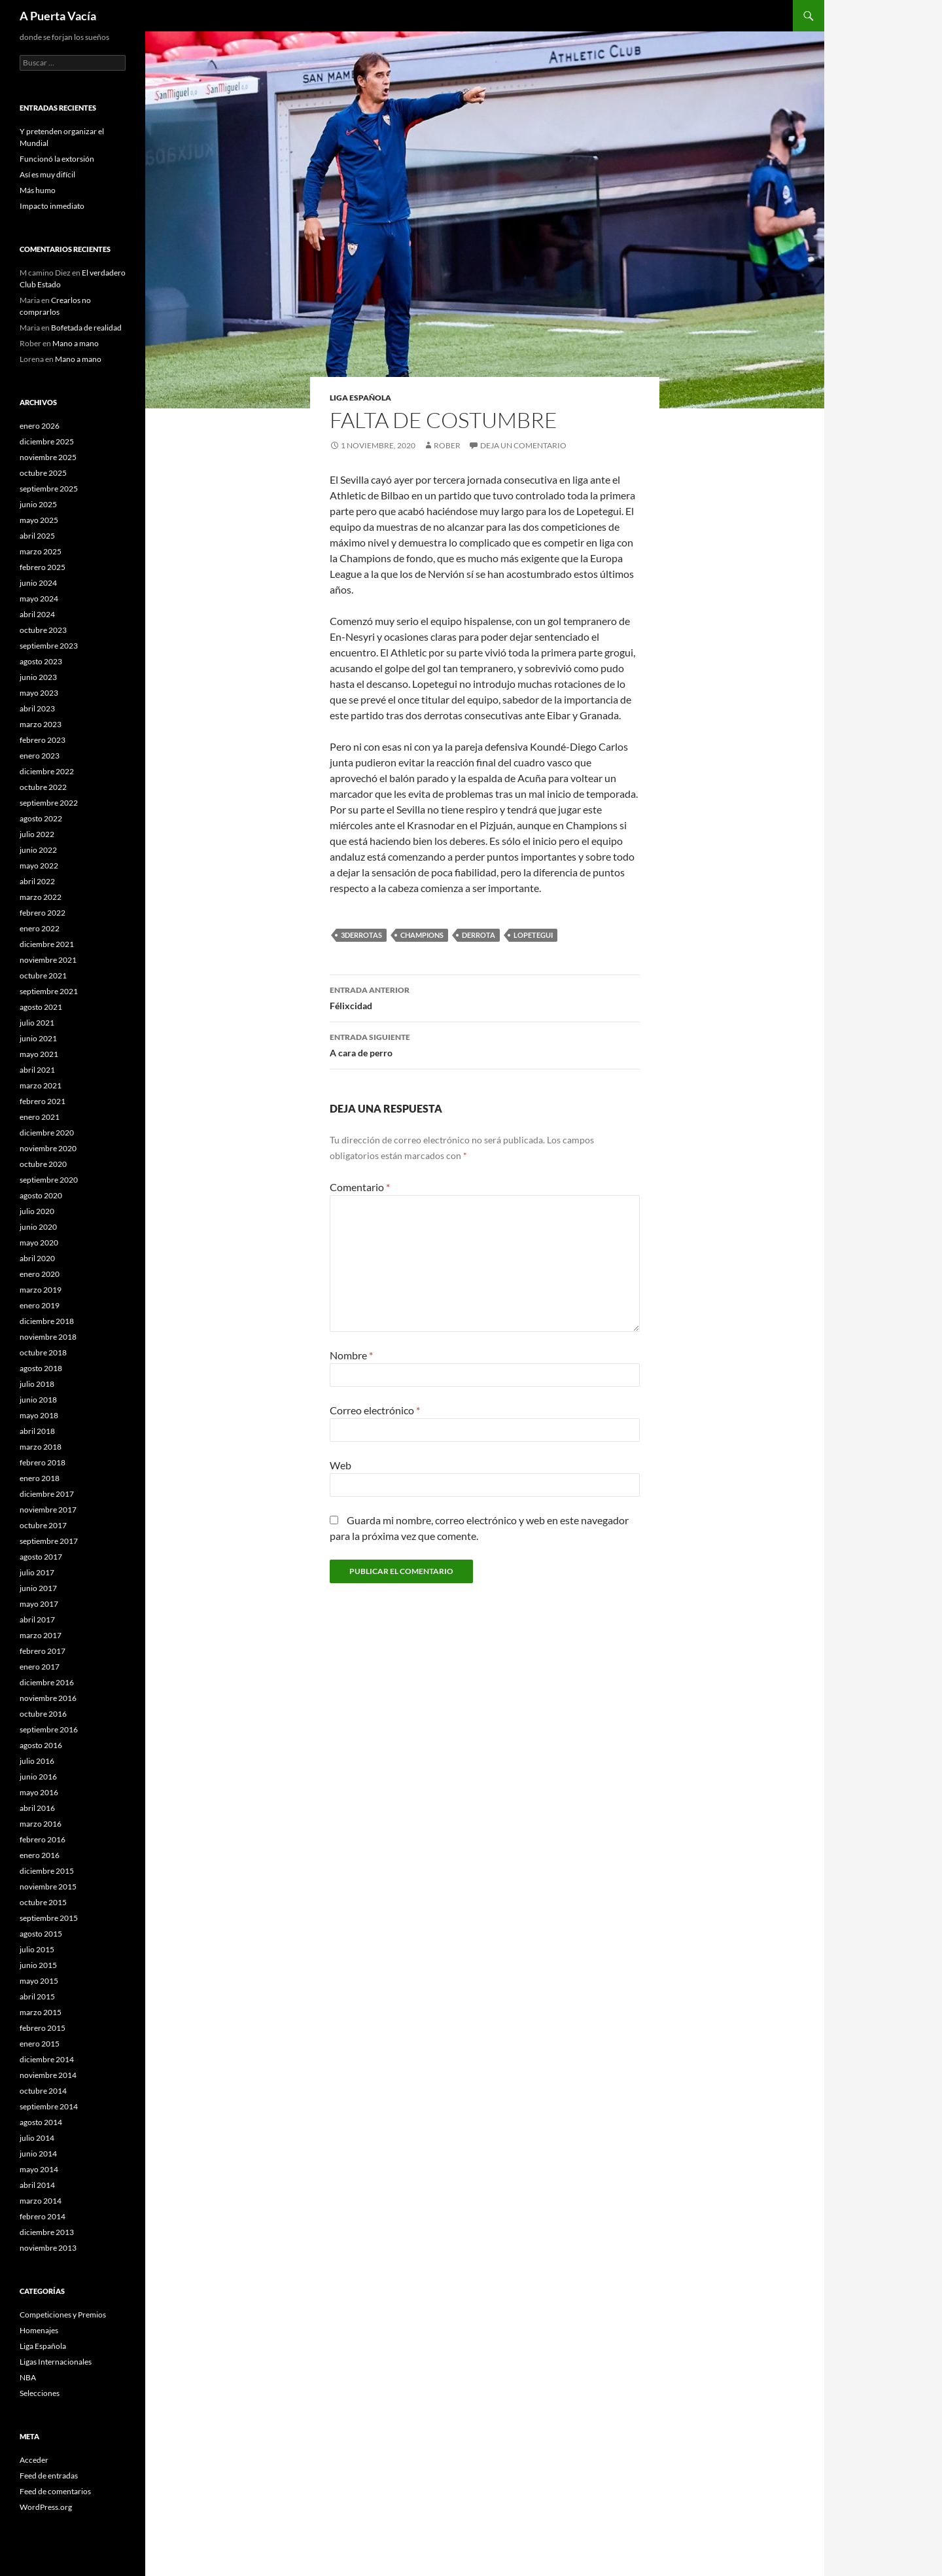 This screenshot has height=2576, width=942. I want to click on agosto 2023, so click(41, 661).